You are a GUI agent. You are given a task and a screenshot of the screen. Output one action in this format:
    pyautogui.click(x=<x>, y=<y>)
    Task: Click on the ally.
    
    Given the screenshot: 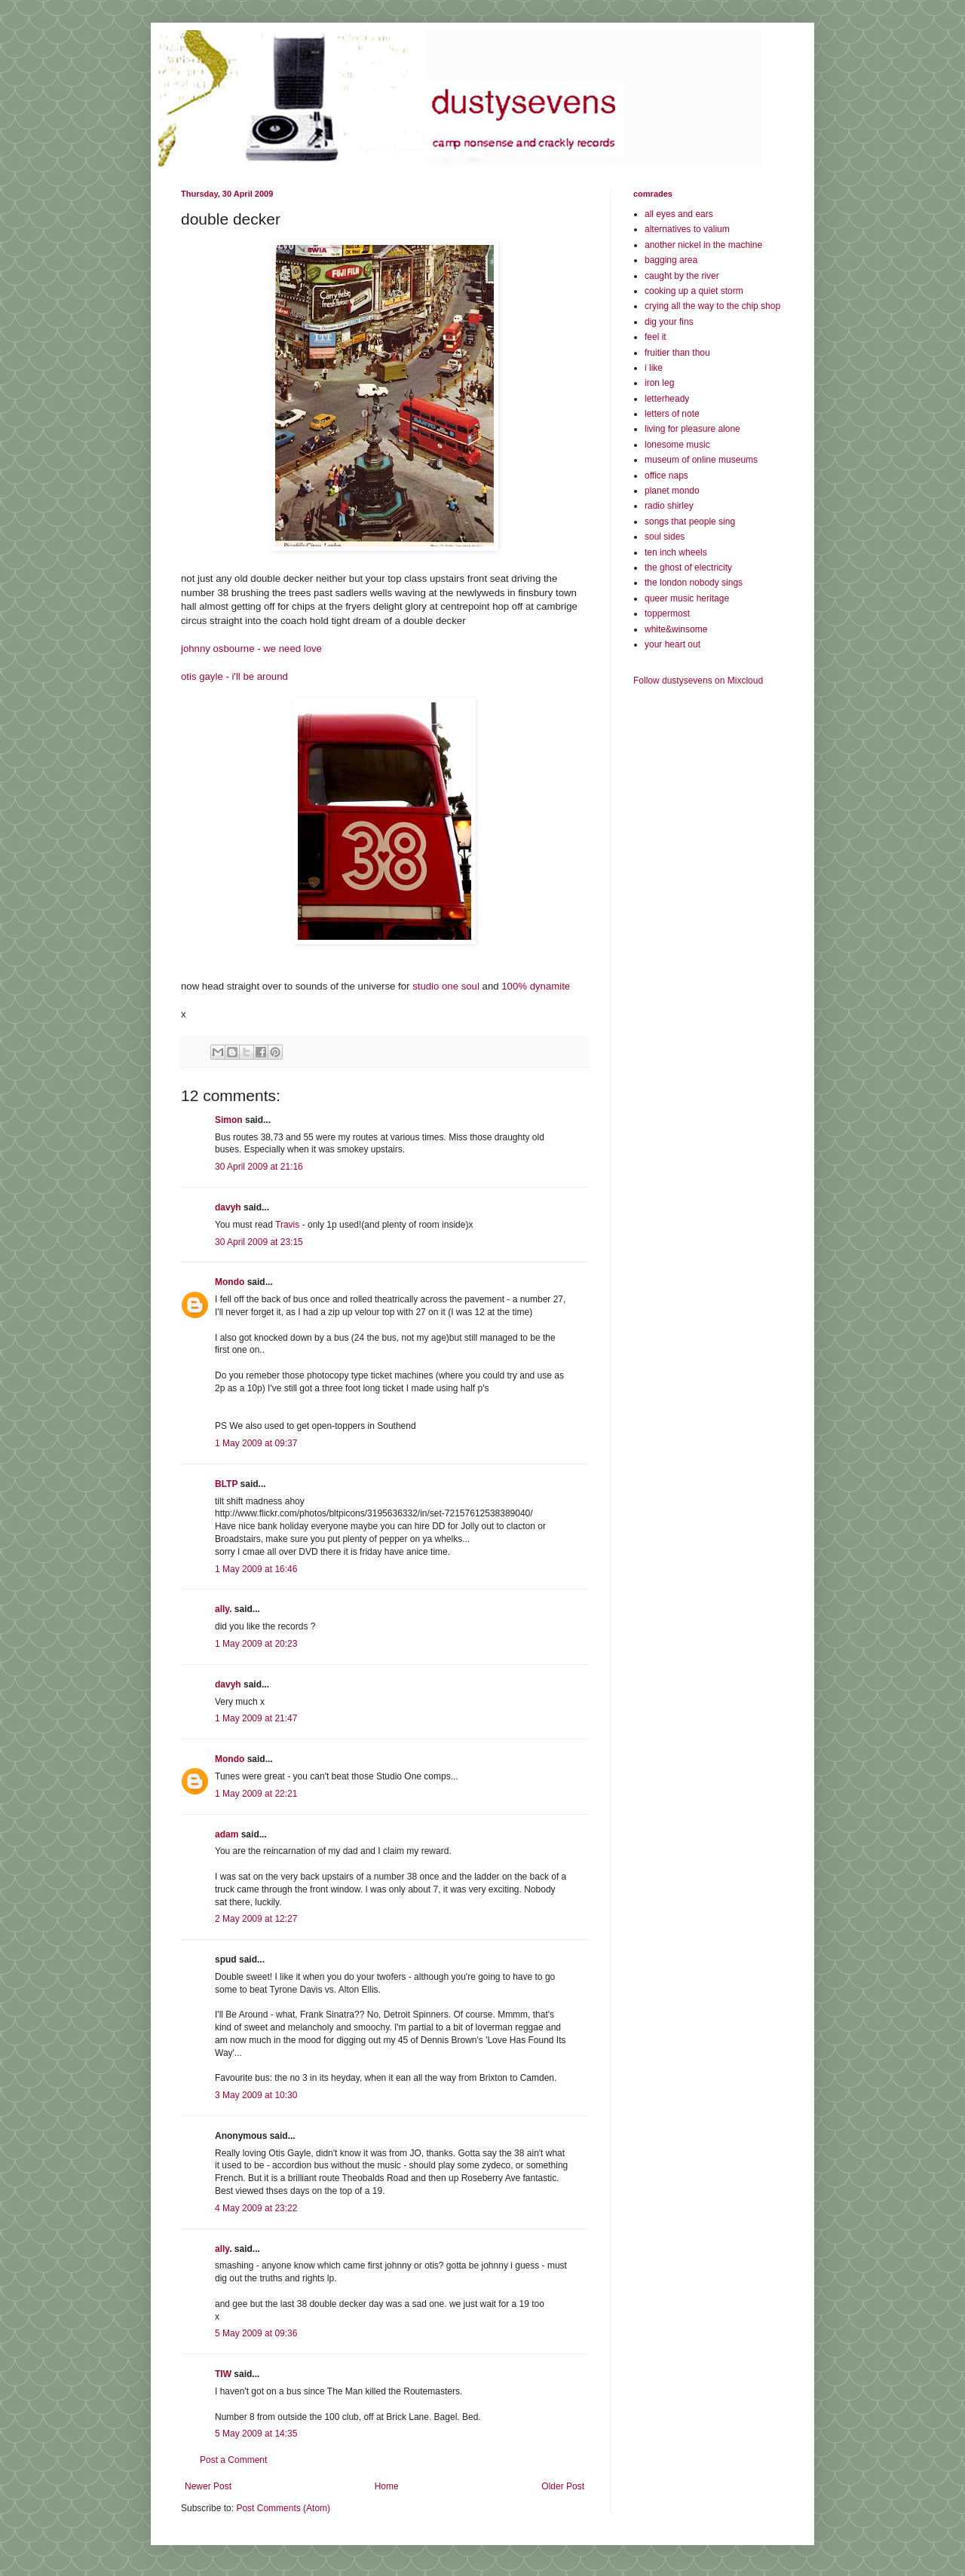 What is the action you would take?
    pyautogui.click(x=223, y=1609)
    